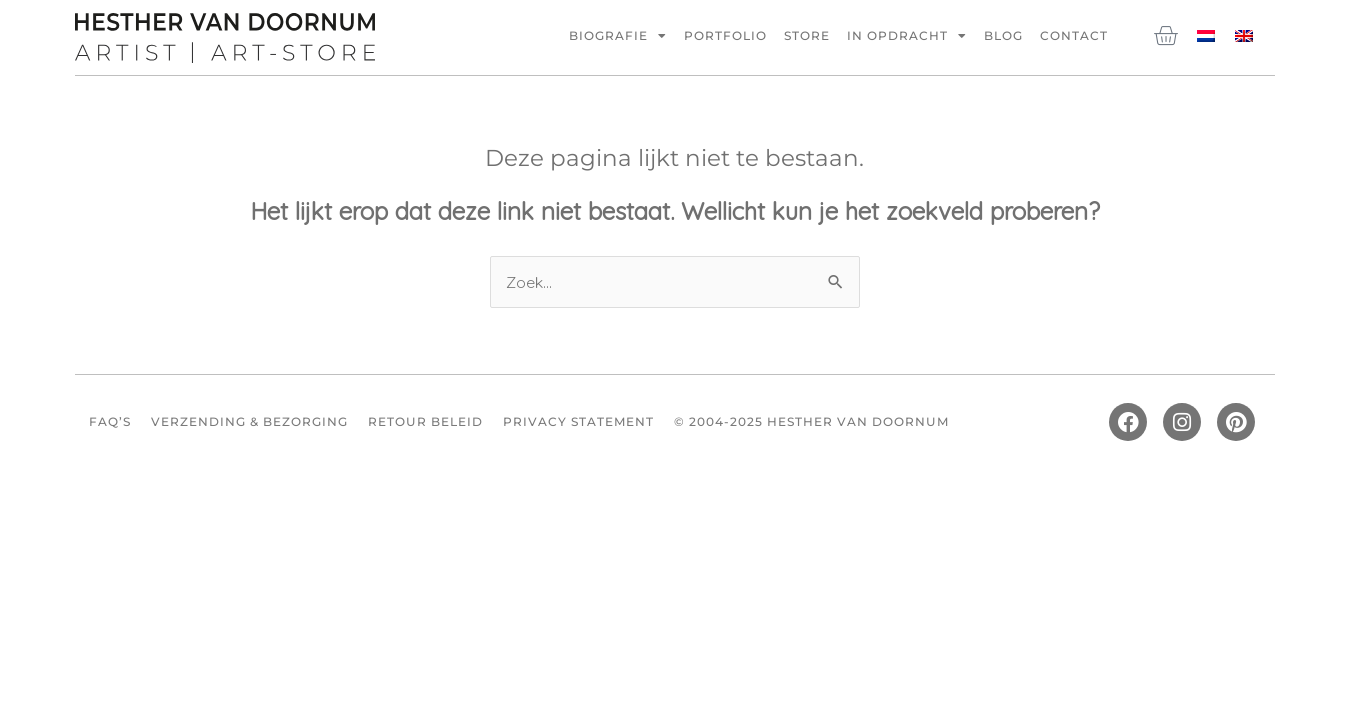 The width and height of the screenshot is (1349, 720). What do you see at coordinates (1003, 35) in the screenshot?
I see `Blog` at bounding box center [1003, 35].